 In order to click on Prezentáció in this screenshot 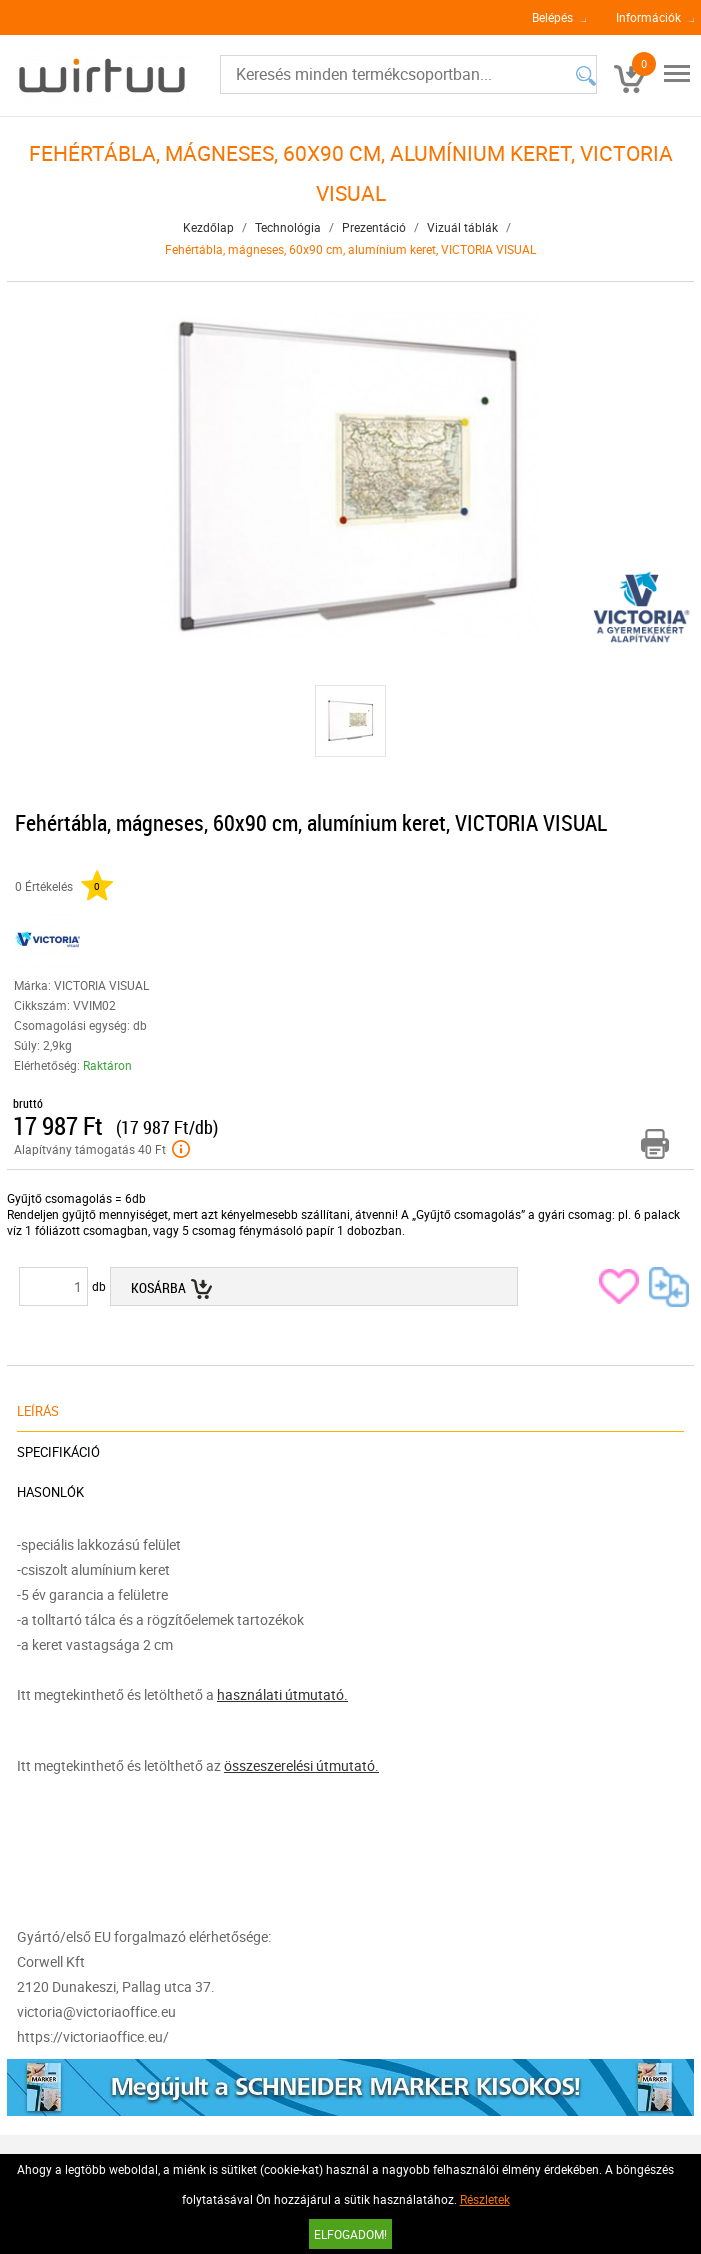, I will do `click(374, 227)`.